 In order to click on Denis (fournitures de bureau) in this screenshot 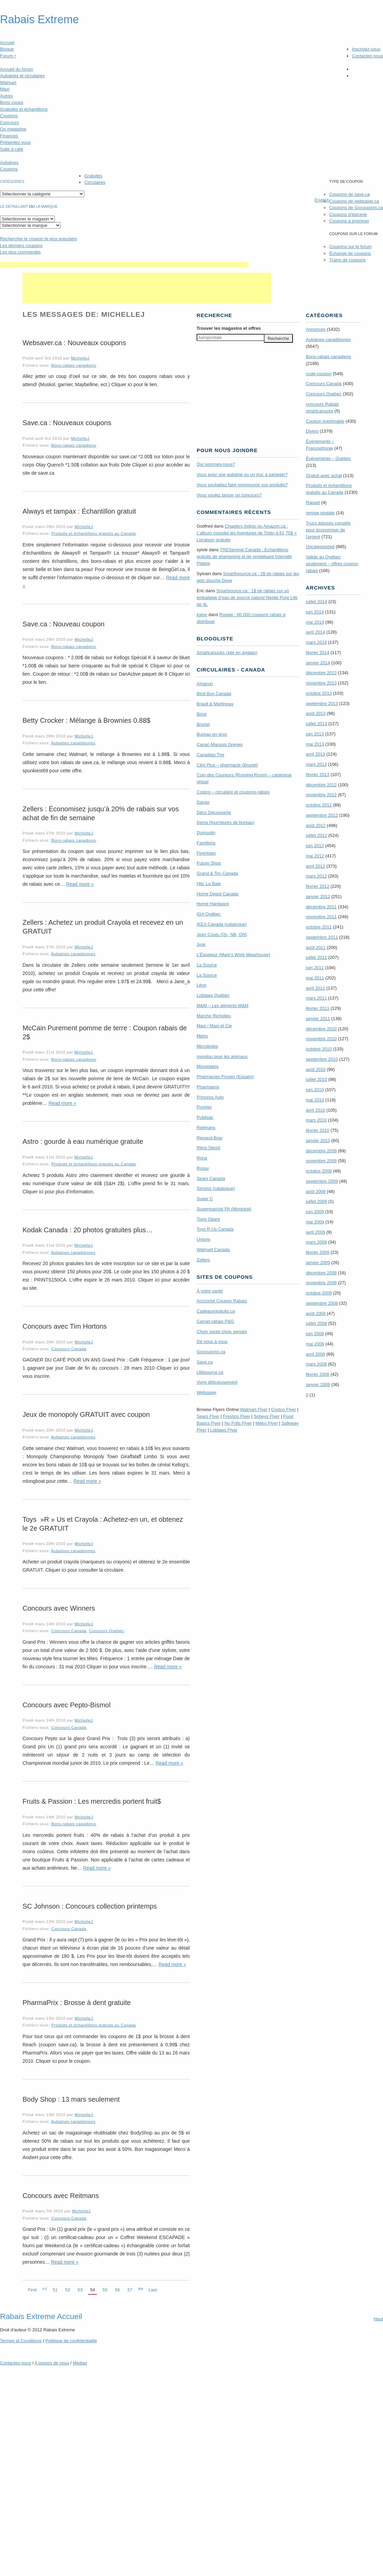, I will do `click(225, 822)`.